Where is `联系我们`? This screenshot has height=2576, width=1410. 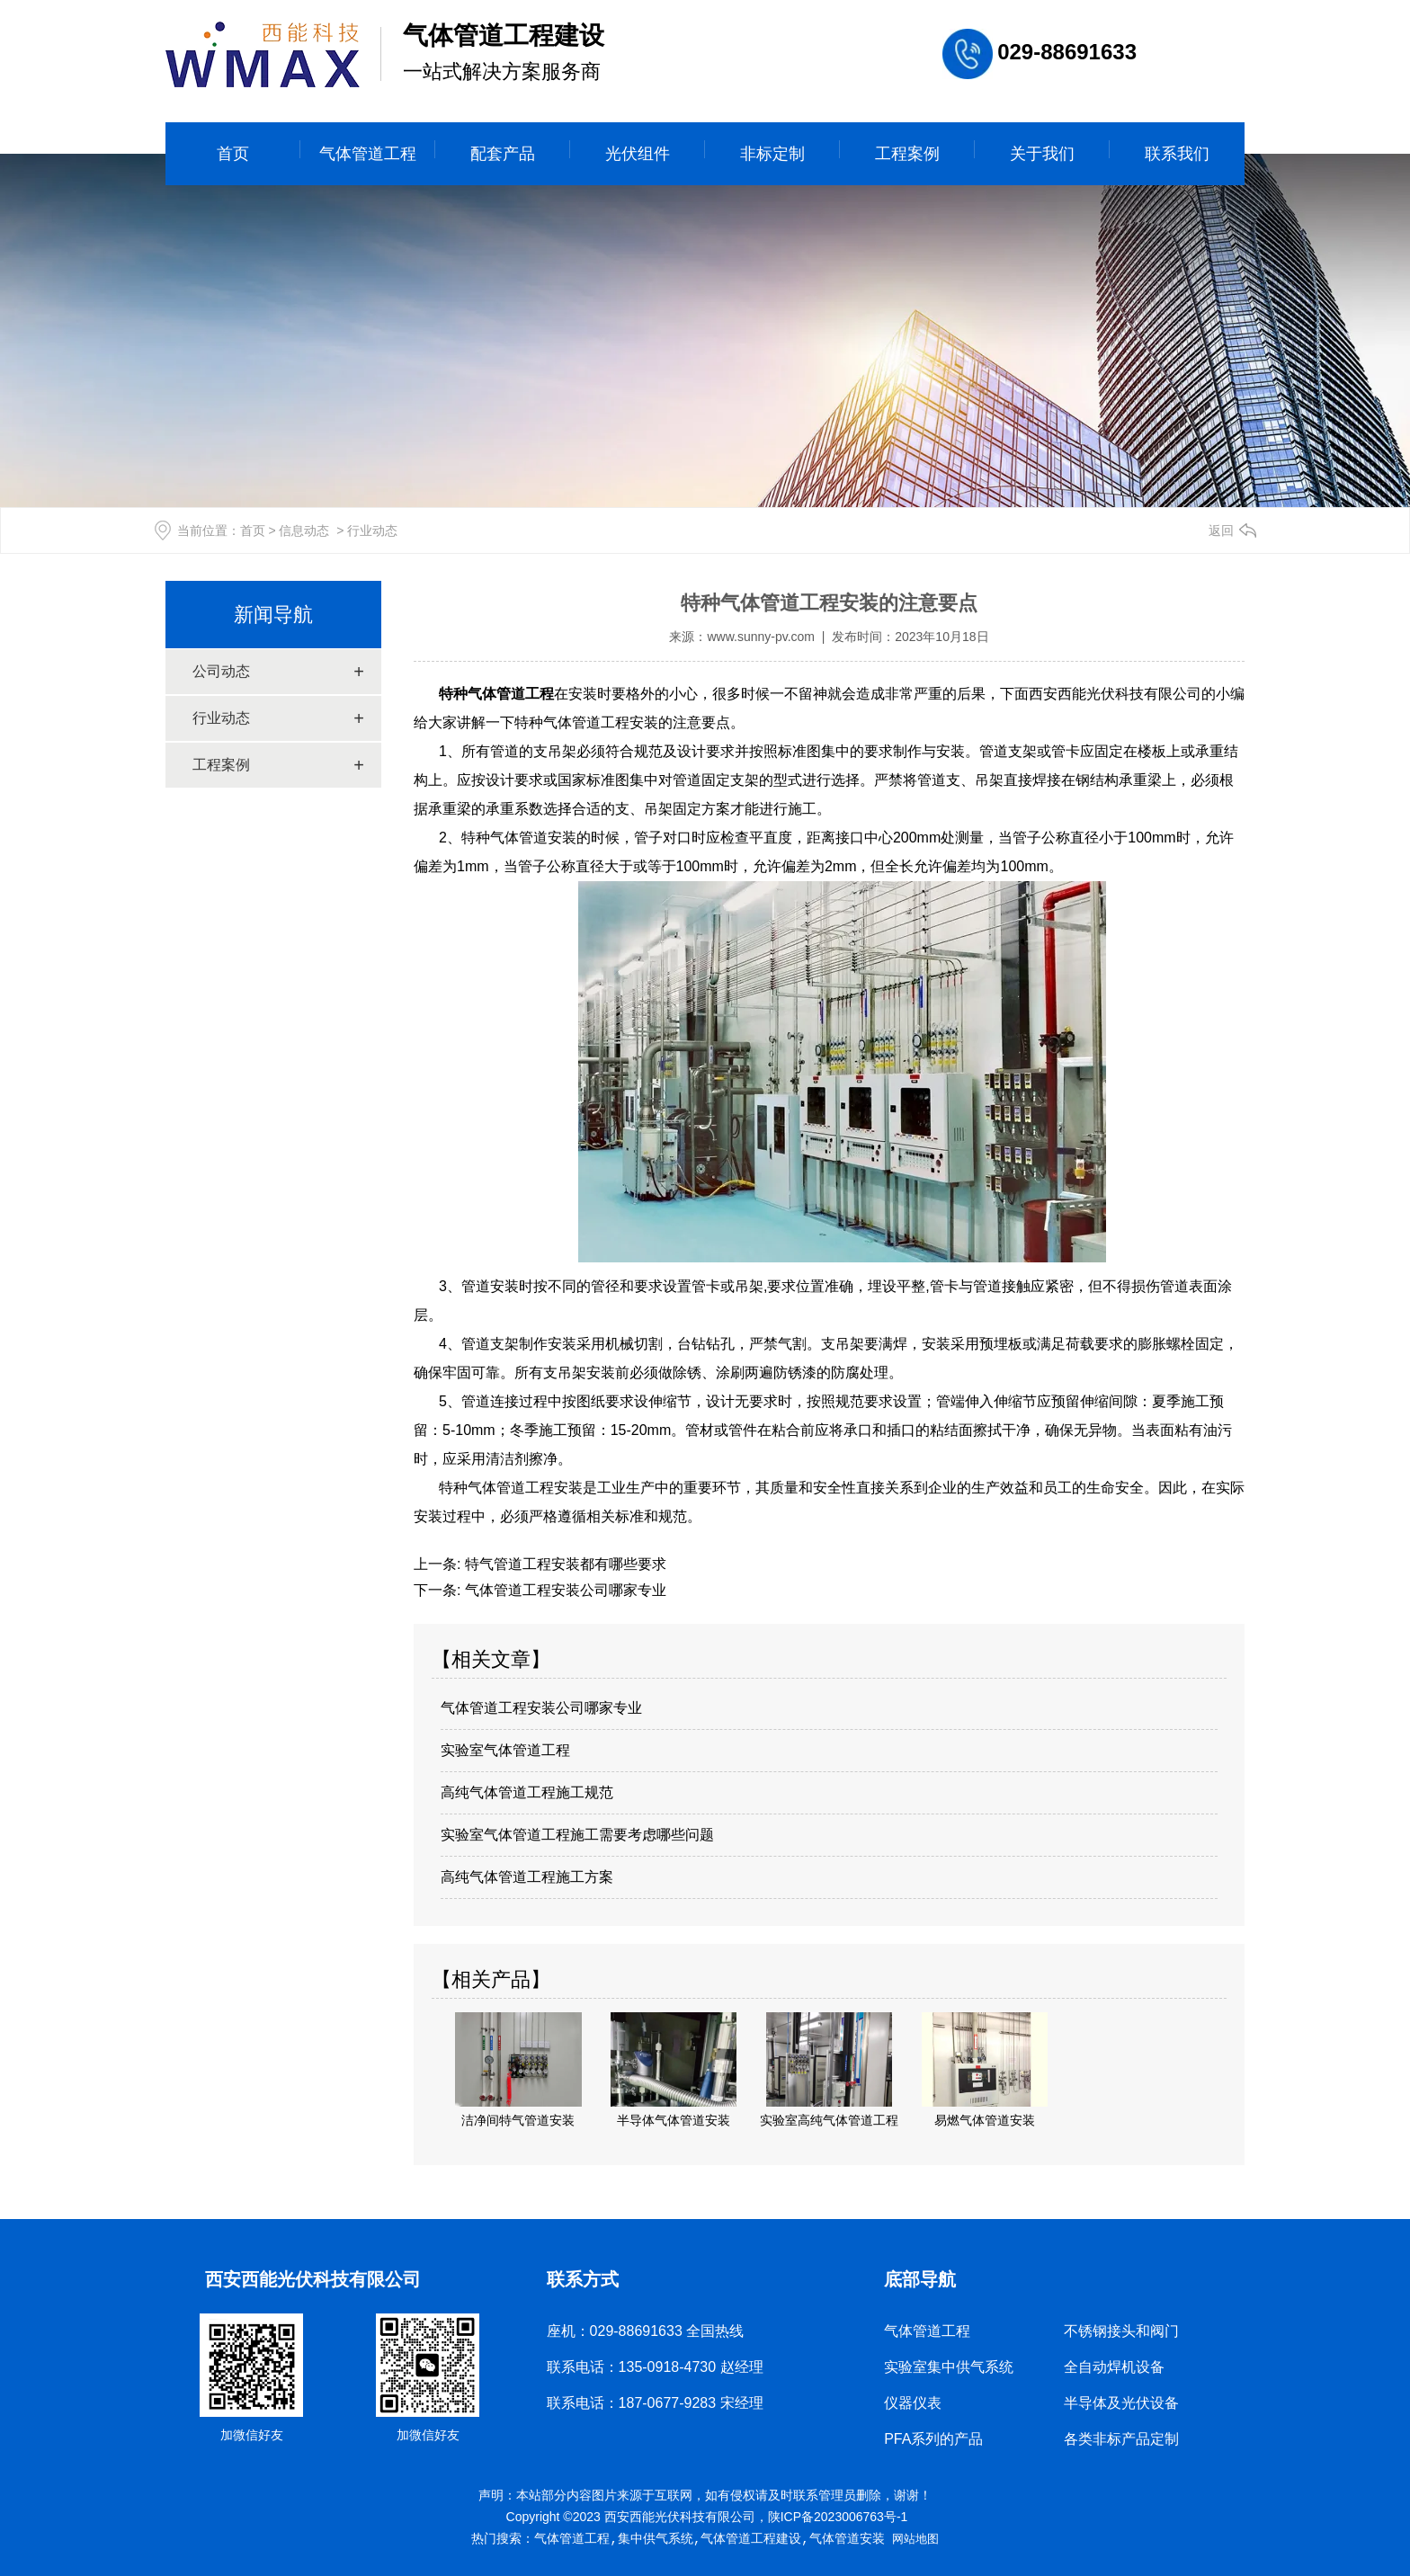 联系我们 is located at coordinates (1177, 154).